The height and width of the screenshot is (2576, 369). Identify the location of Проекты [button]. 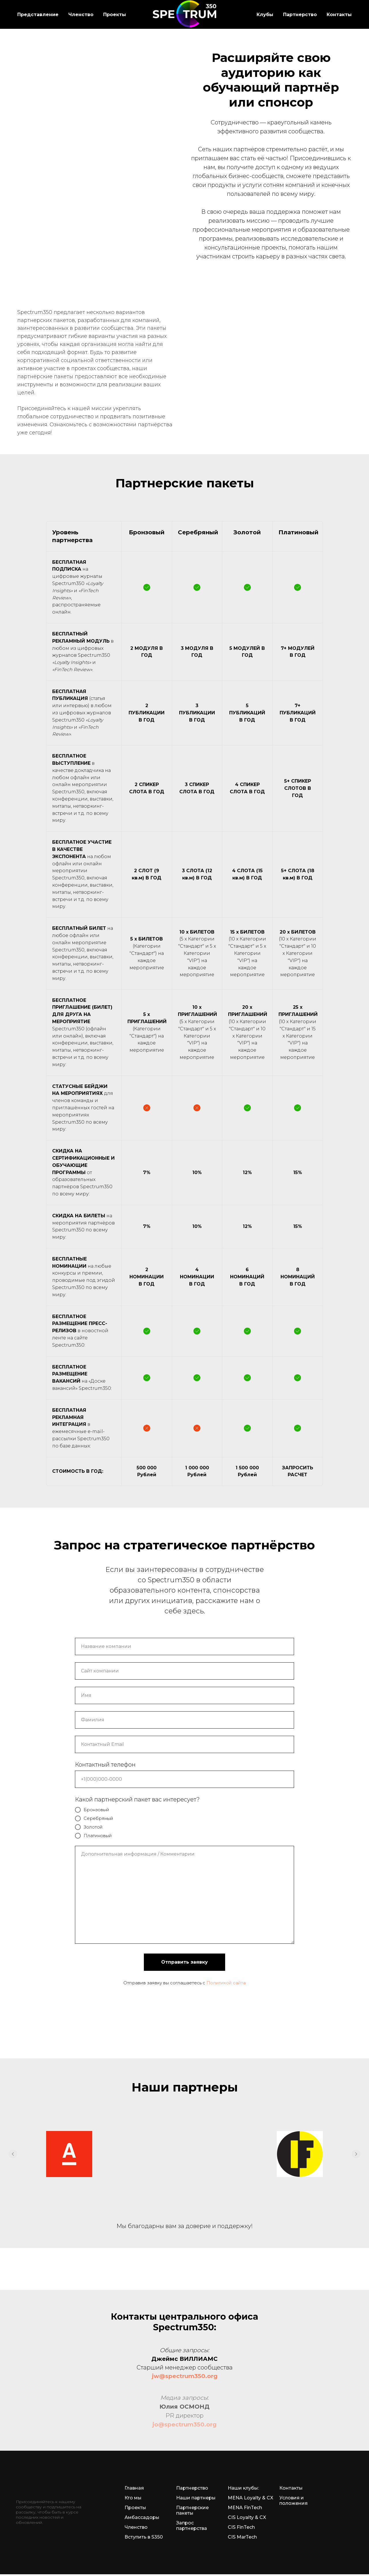
(114, 14).